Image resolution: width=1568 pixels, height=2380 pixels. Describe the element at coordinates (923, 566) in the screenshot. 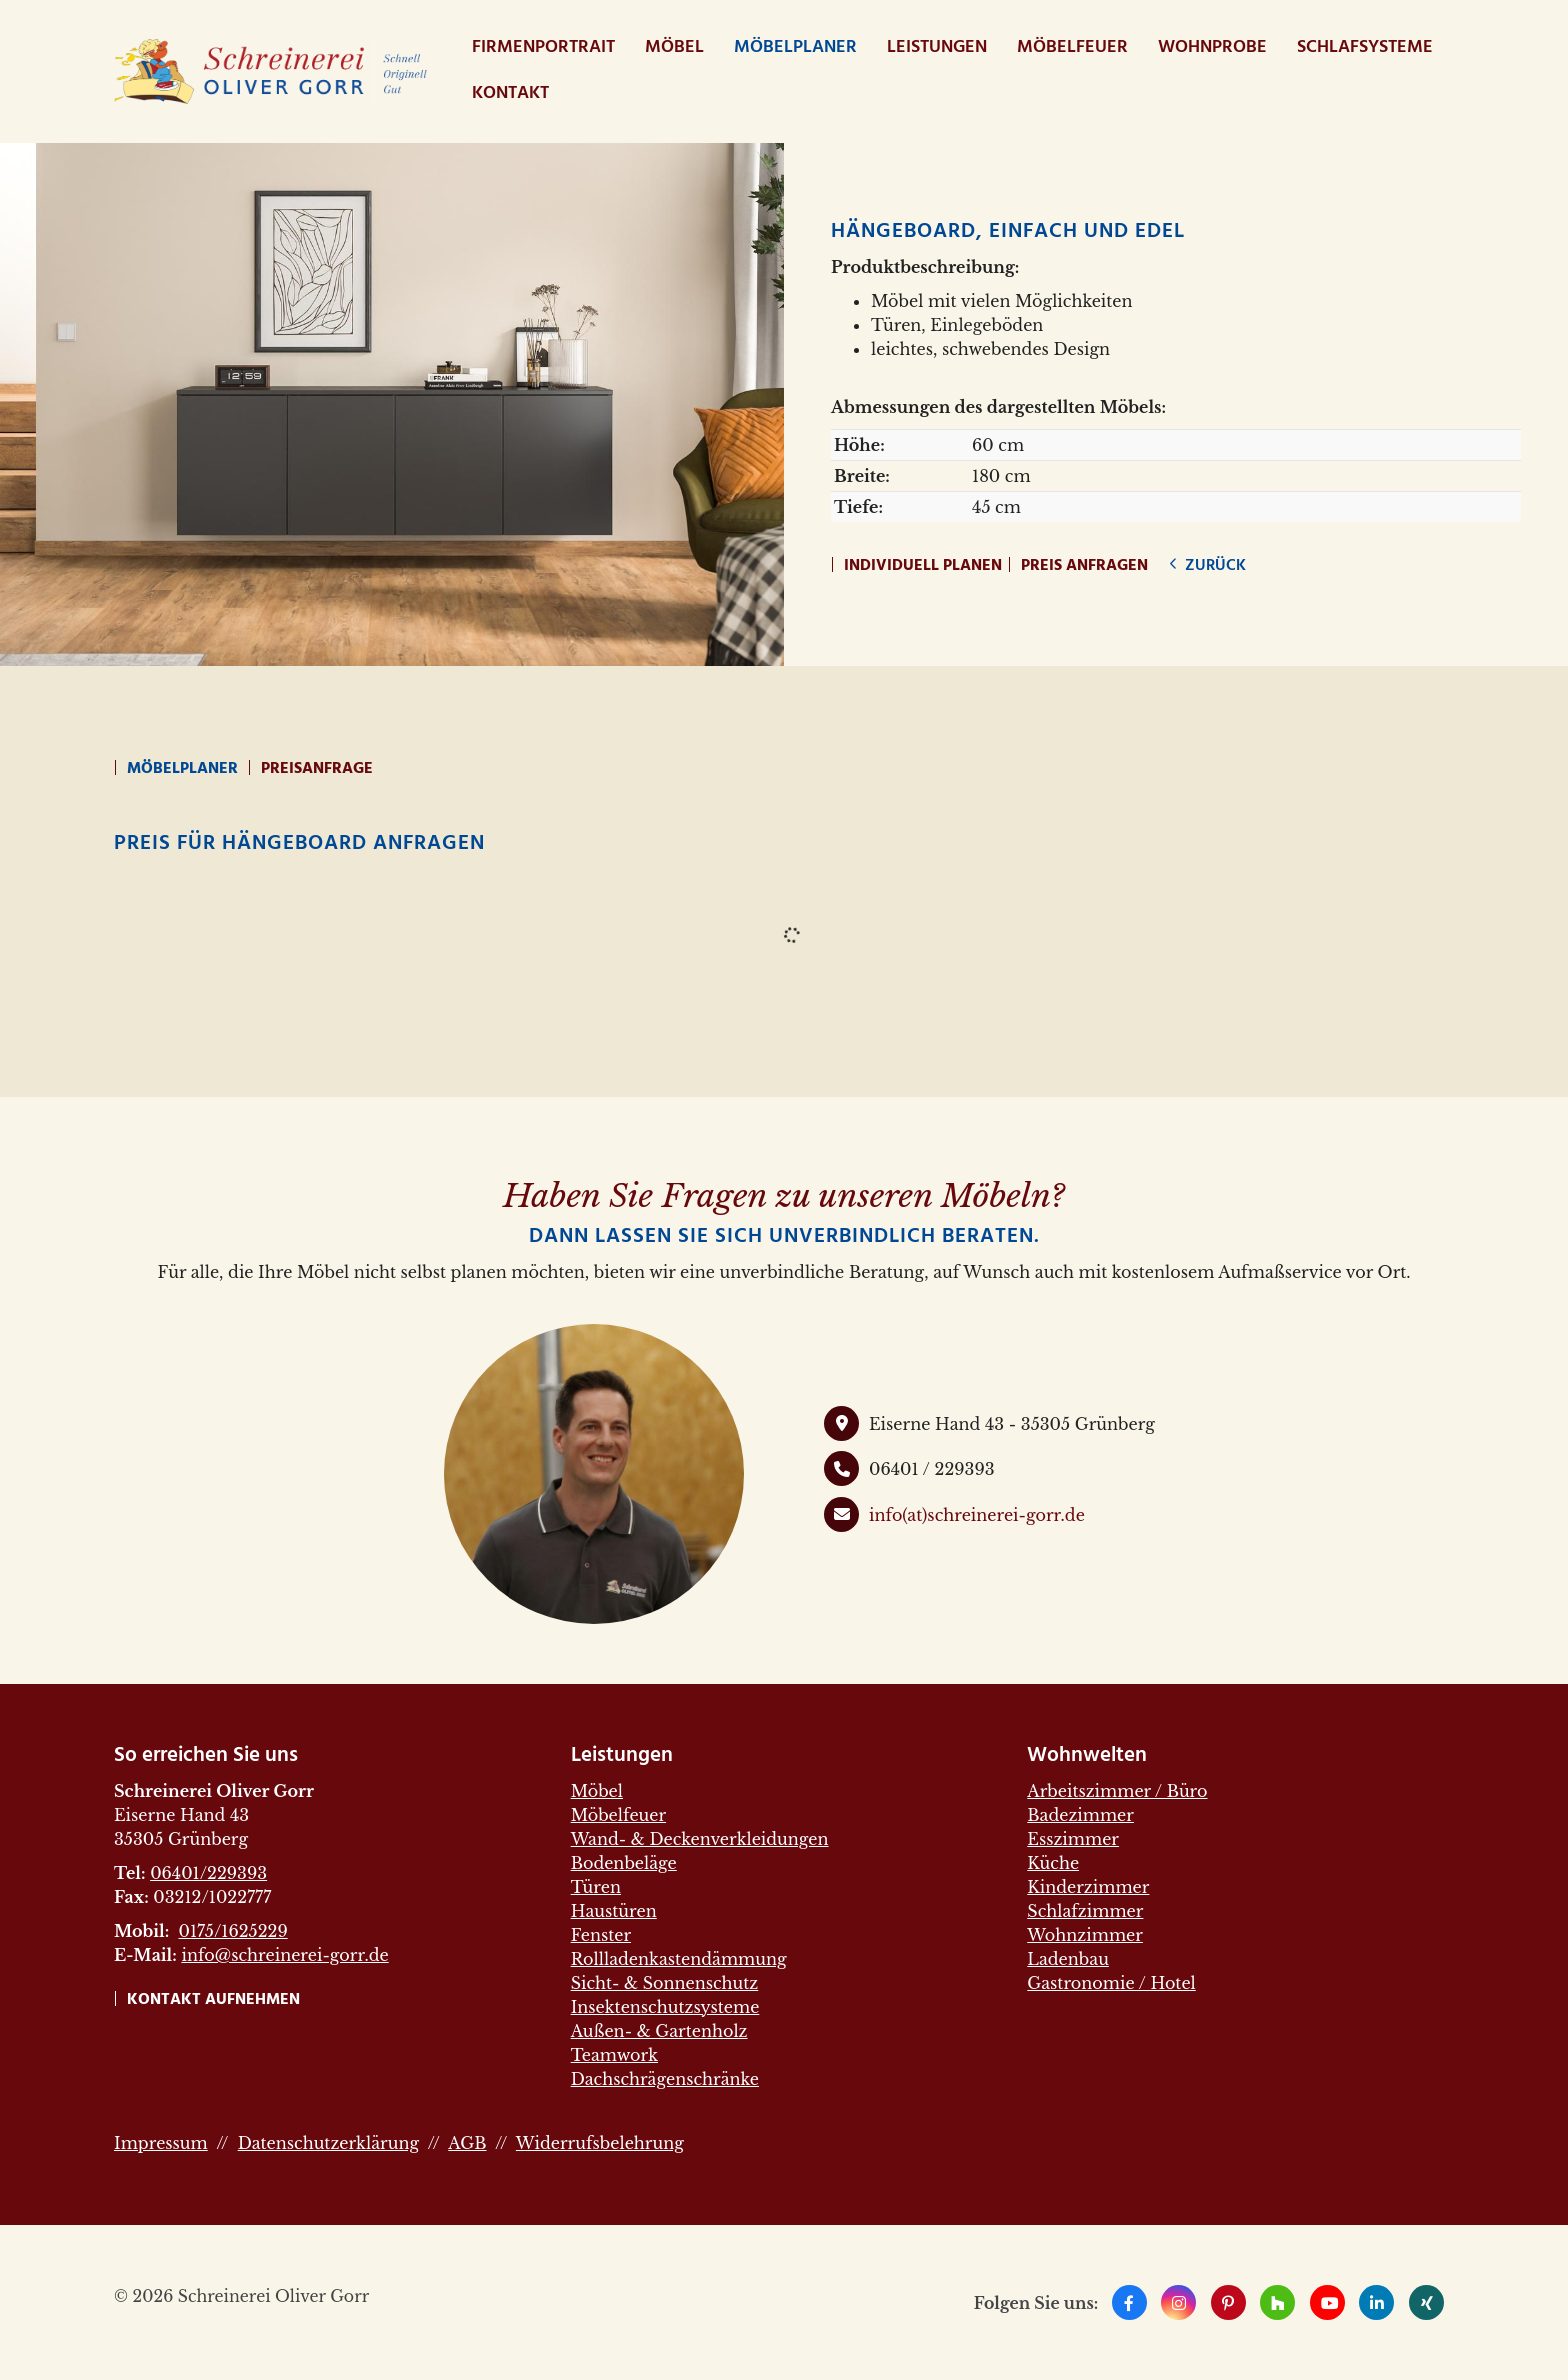

I see `Individuell planen` at that location.